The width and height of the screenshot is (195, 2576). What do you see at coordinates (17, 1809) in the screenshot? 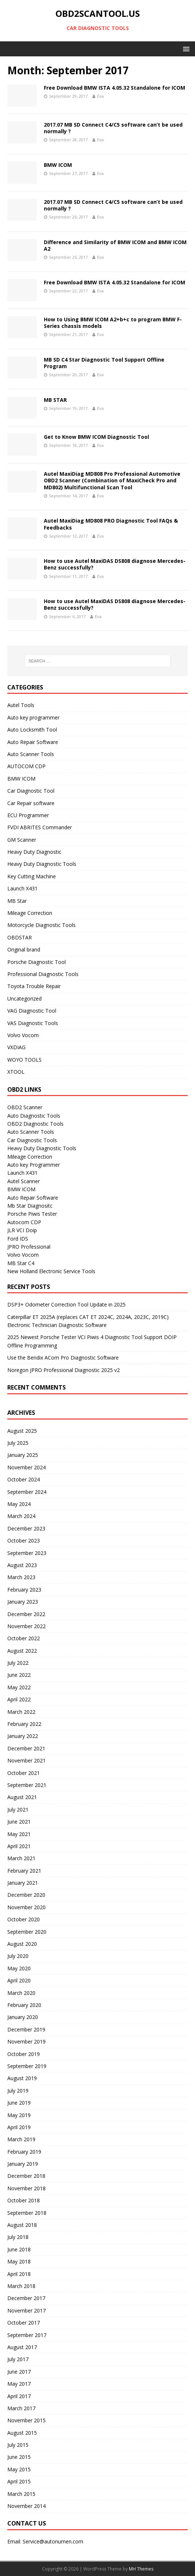
I see `July 2021` at bounding box center [17, 1809].